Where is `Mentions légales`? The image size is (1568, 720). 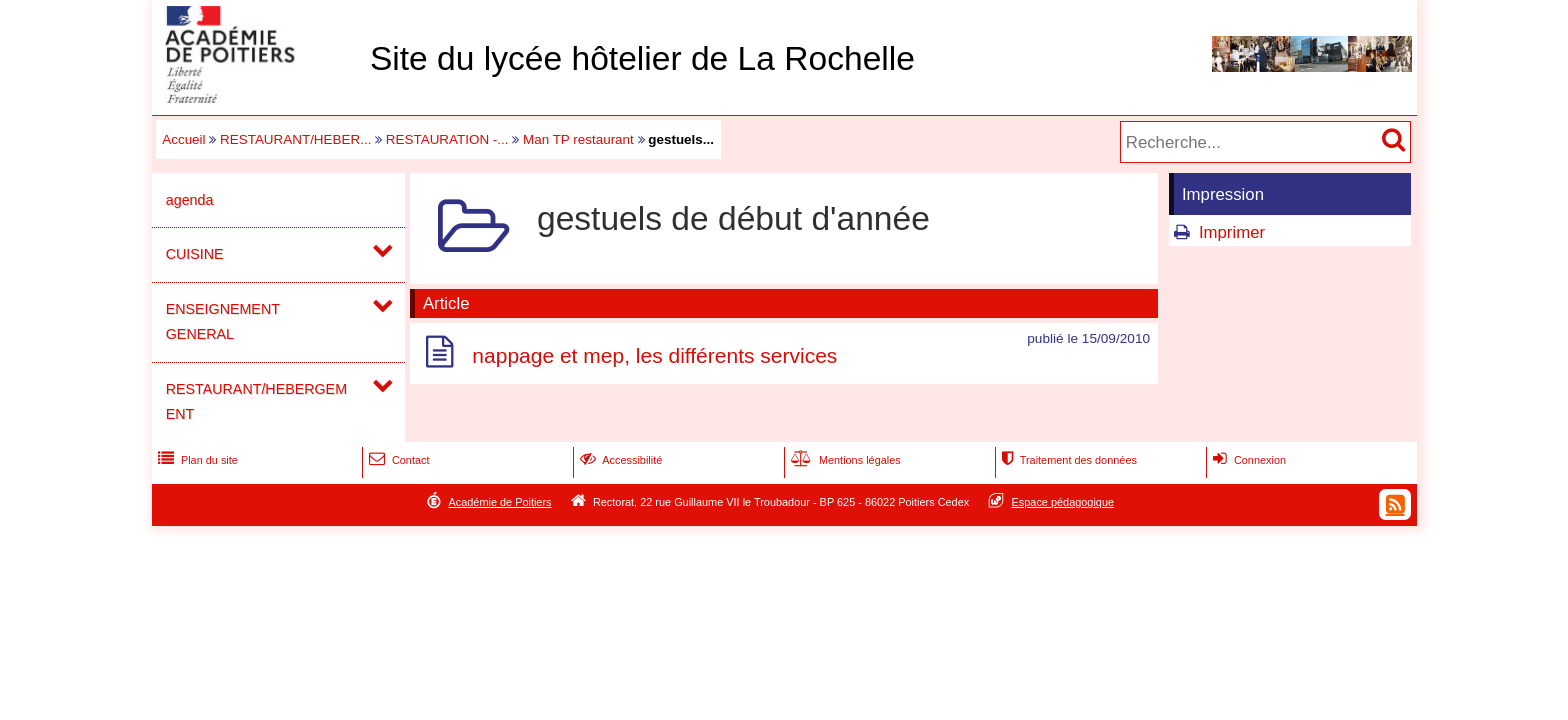 Mentions légales is located at coordinates (844, 460).